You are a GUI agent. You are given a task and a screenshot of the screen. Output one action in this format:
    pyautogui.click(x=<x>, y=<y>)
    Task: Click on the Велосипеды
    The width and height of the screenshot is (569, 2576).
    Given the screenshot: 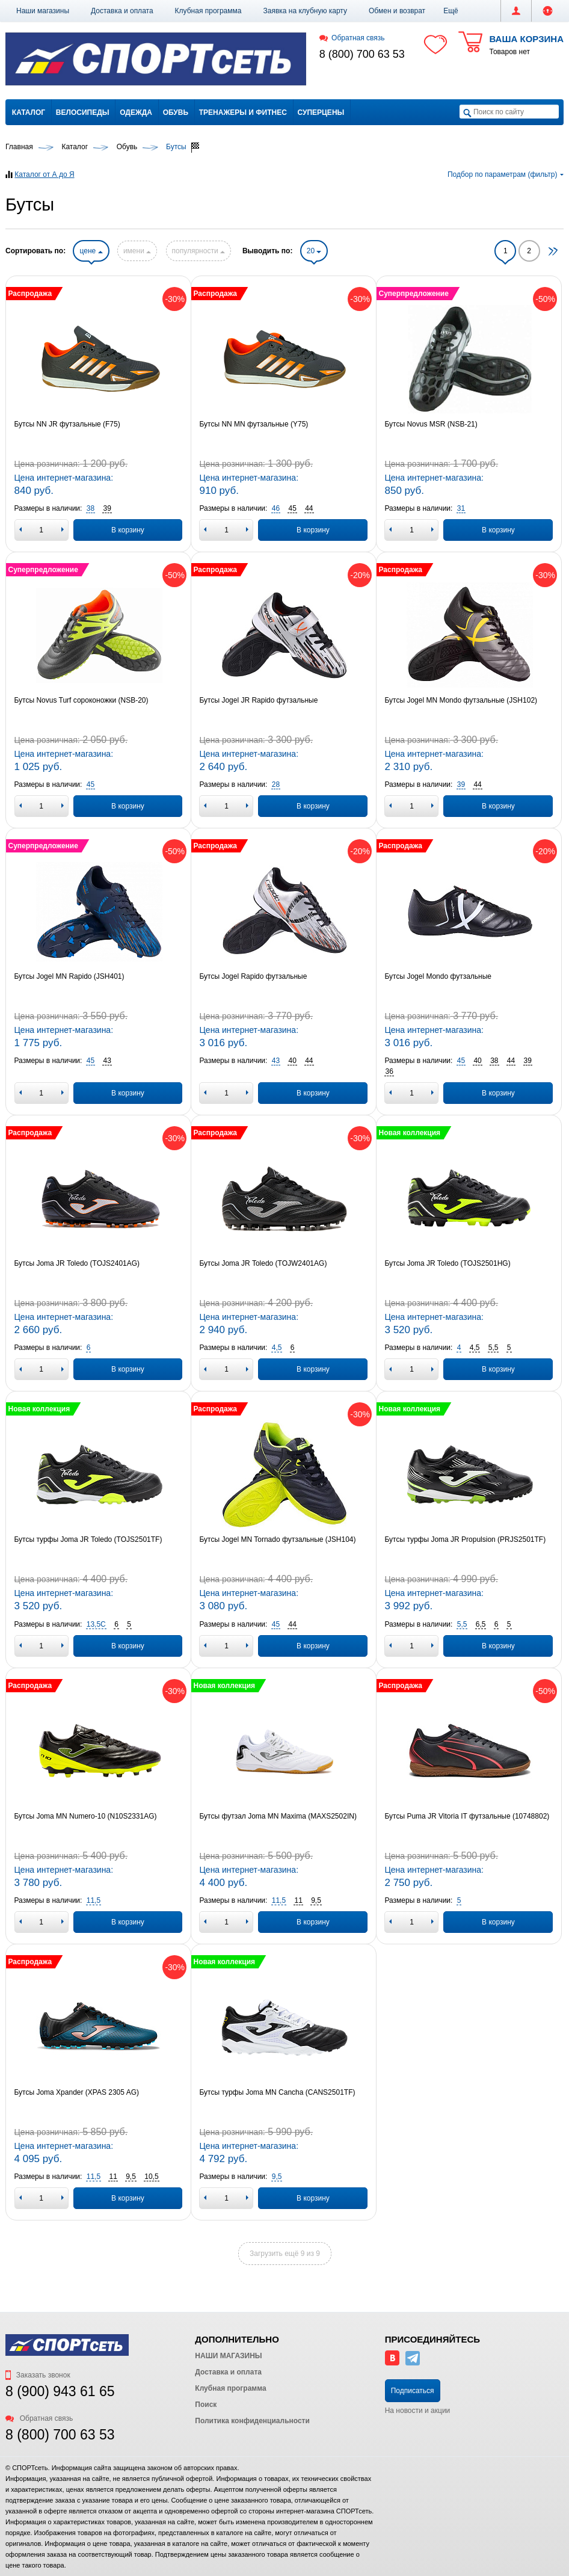 What is the action you would take?
    pyautogui.click(x=82, y=112)
    